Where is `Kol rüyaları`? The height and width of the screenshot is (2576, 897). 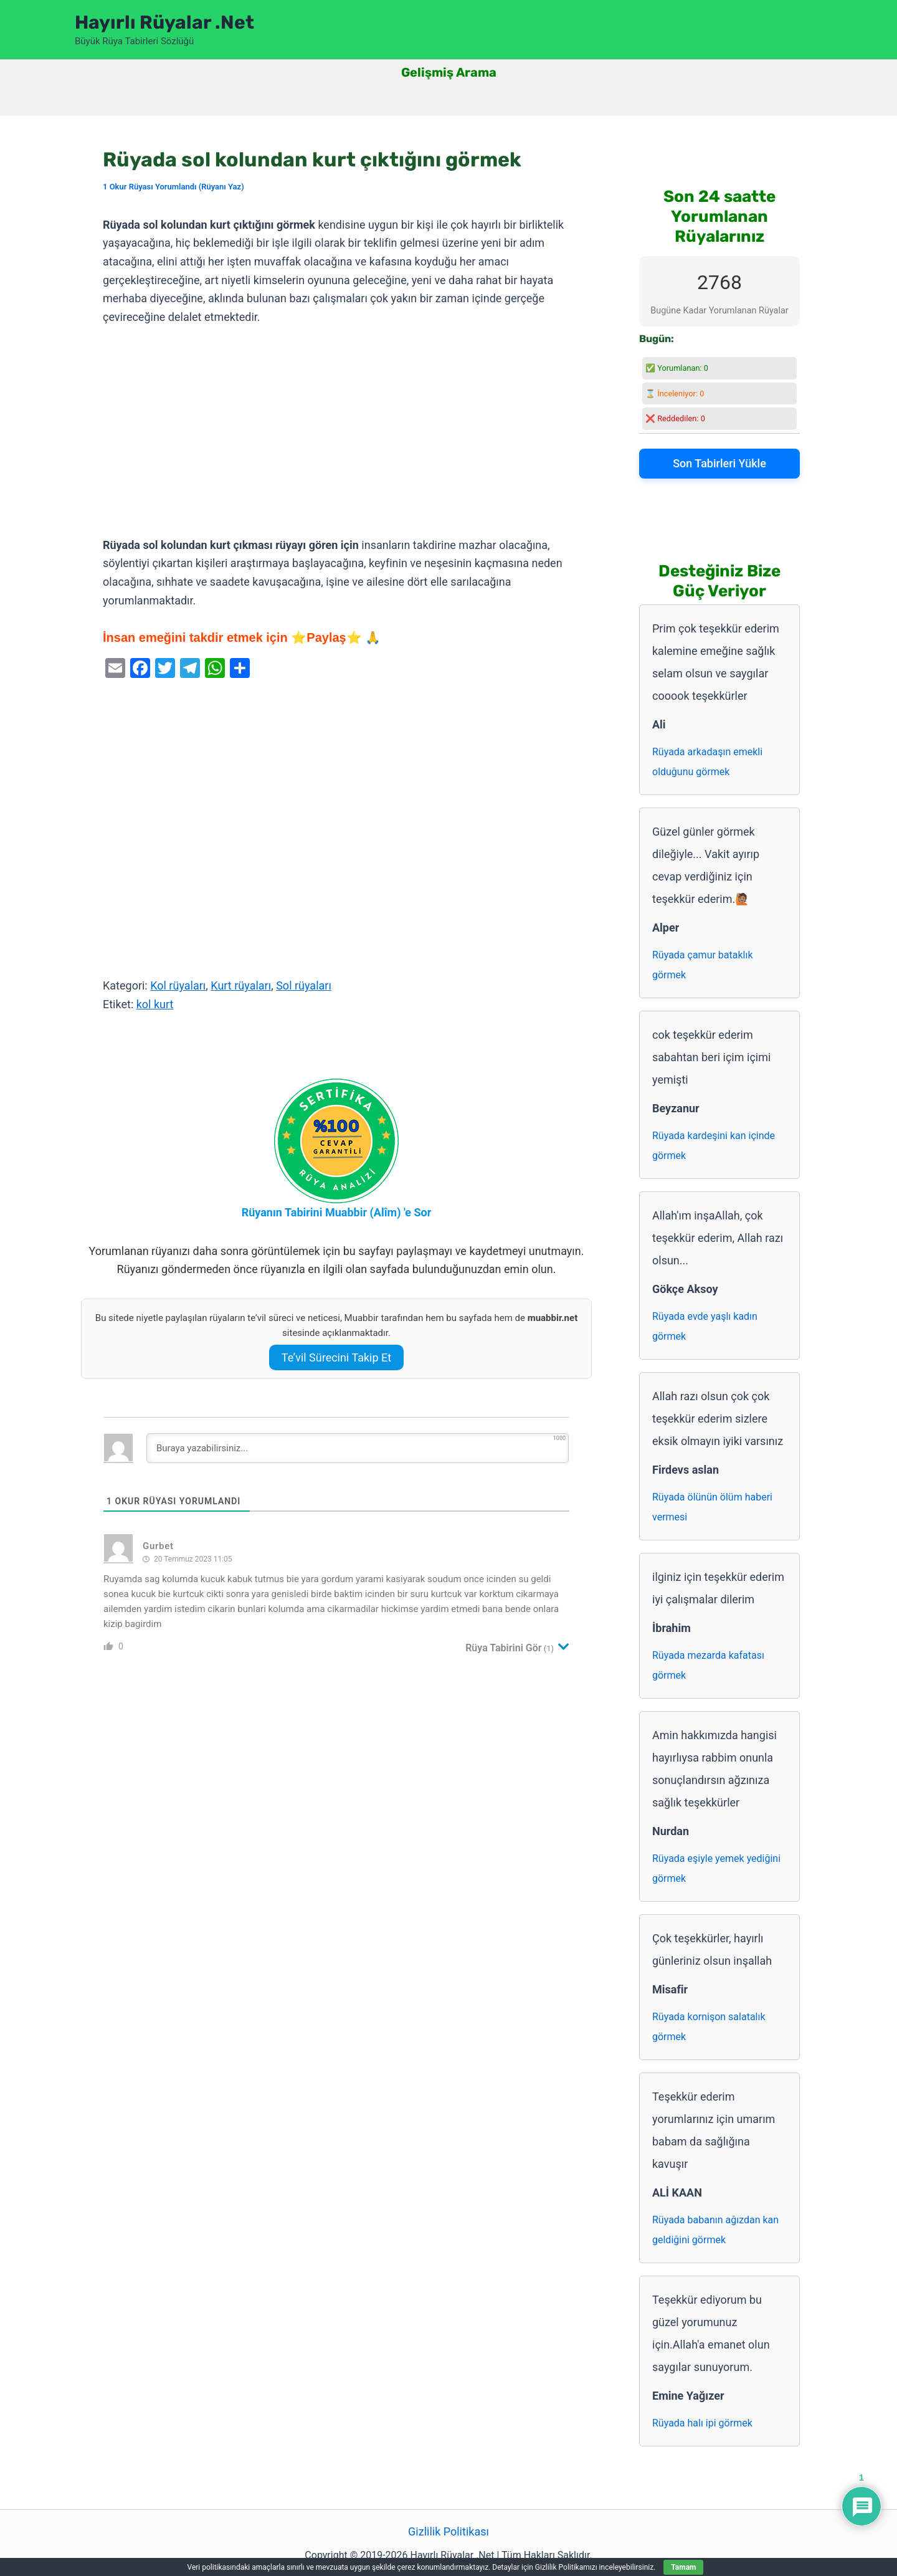
Kol rüyaları is located at coordinates (178, 985).